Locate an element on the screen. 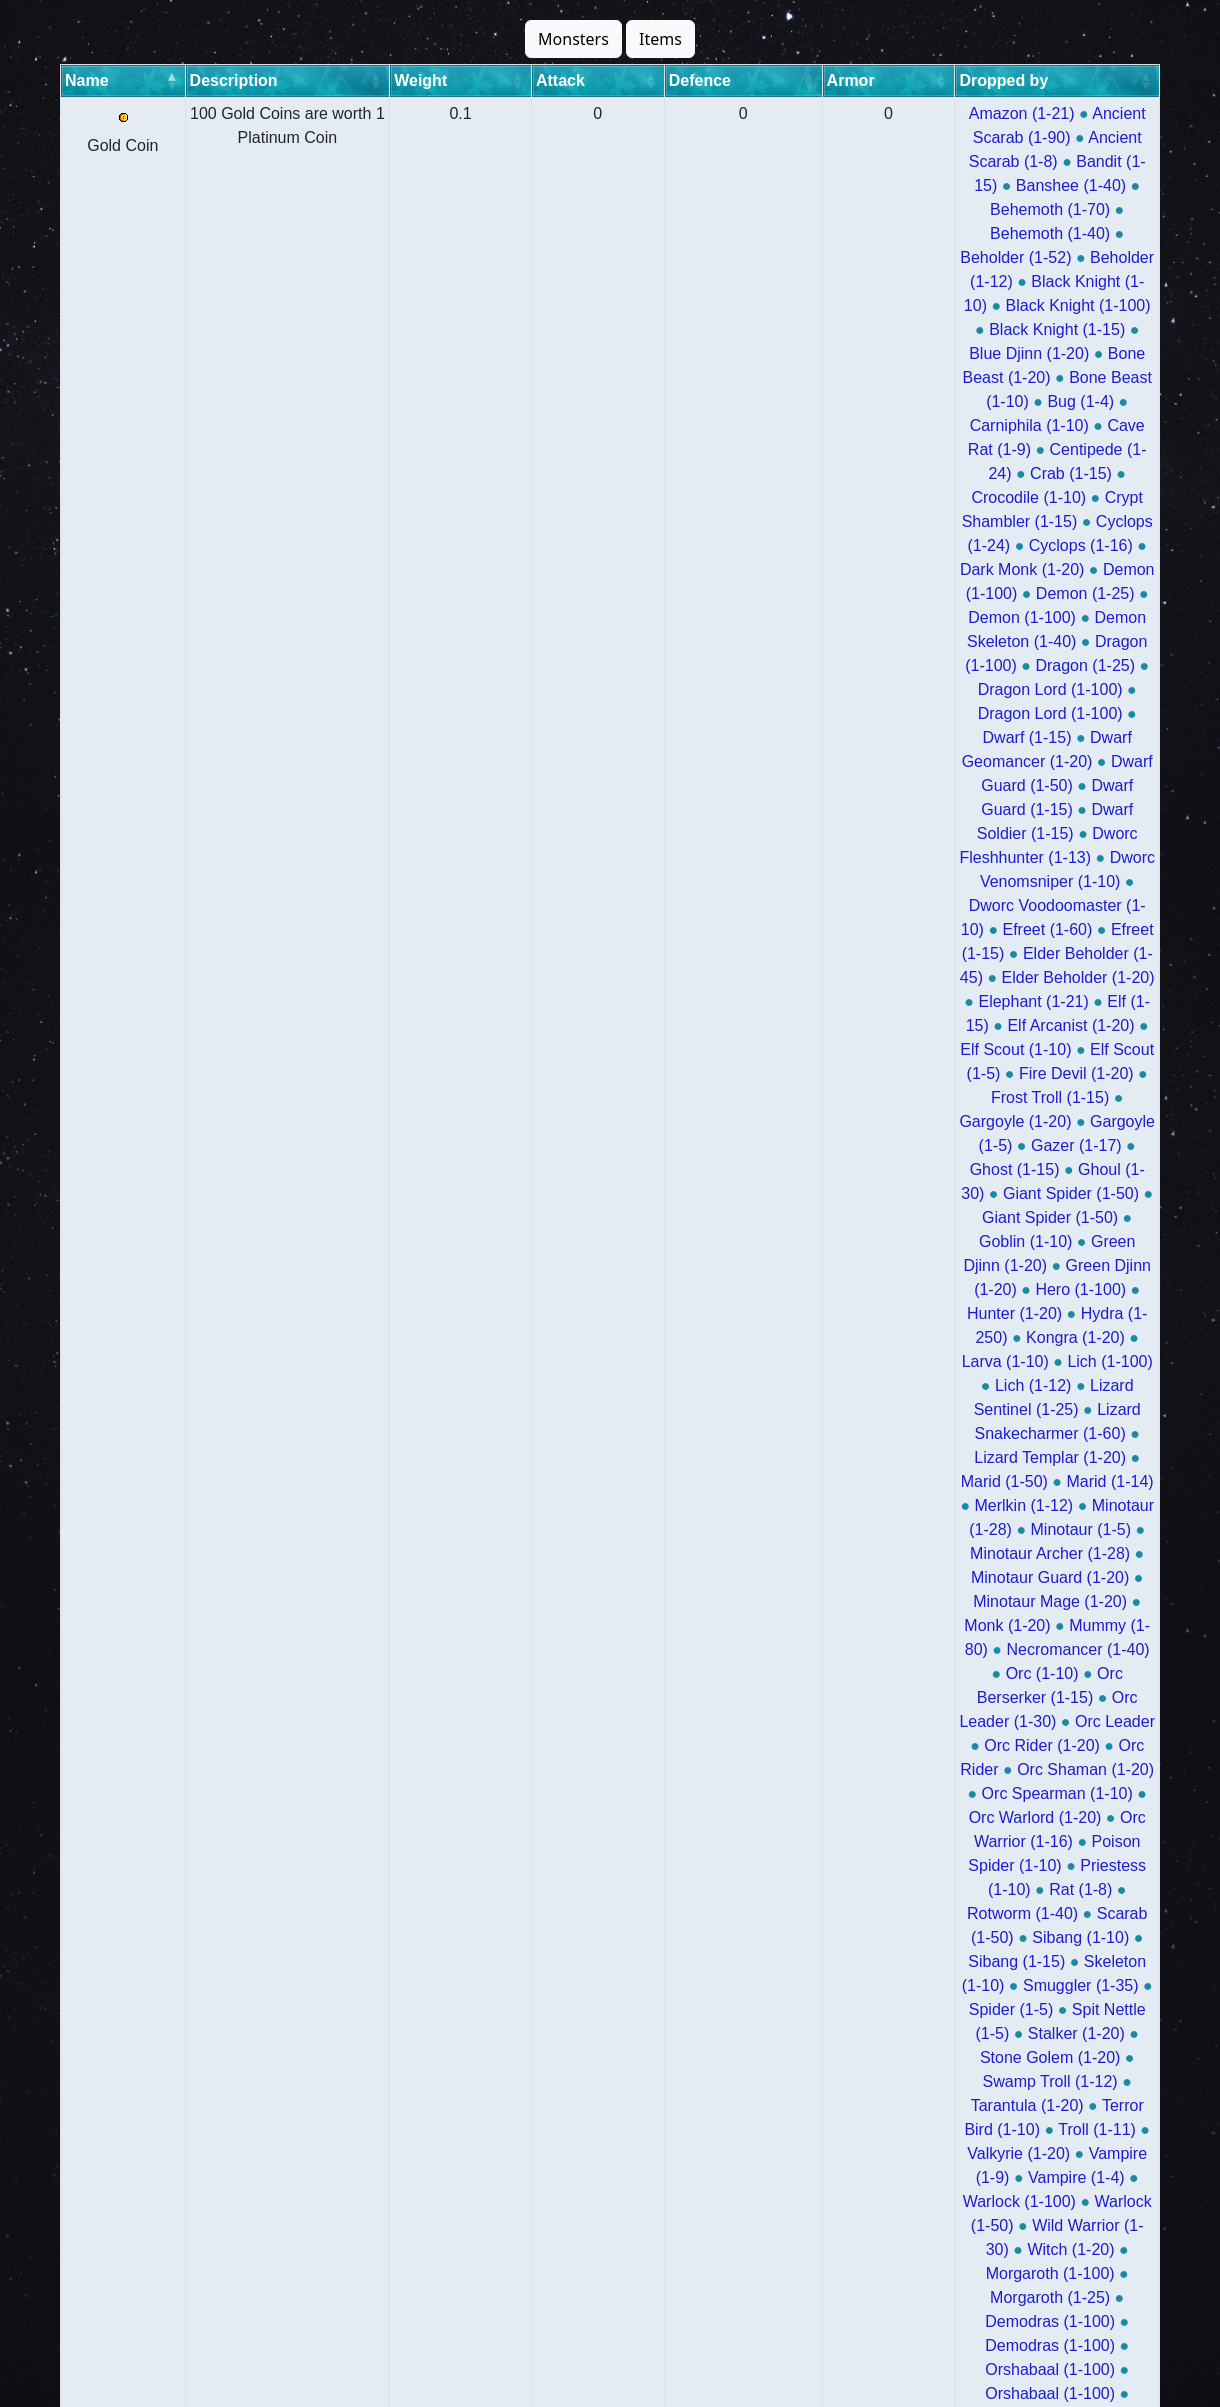  Orc Spearman (1-10) is located at coordinates (816, 809).